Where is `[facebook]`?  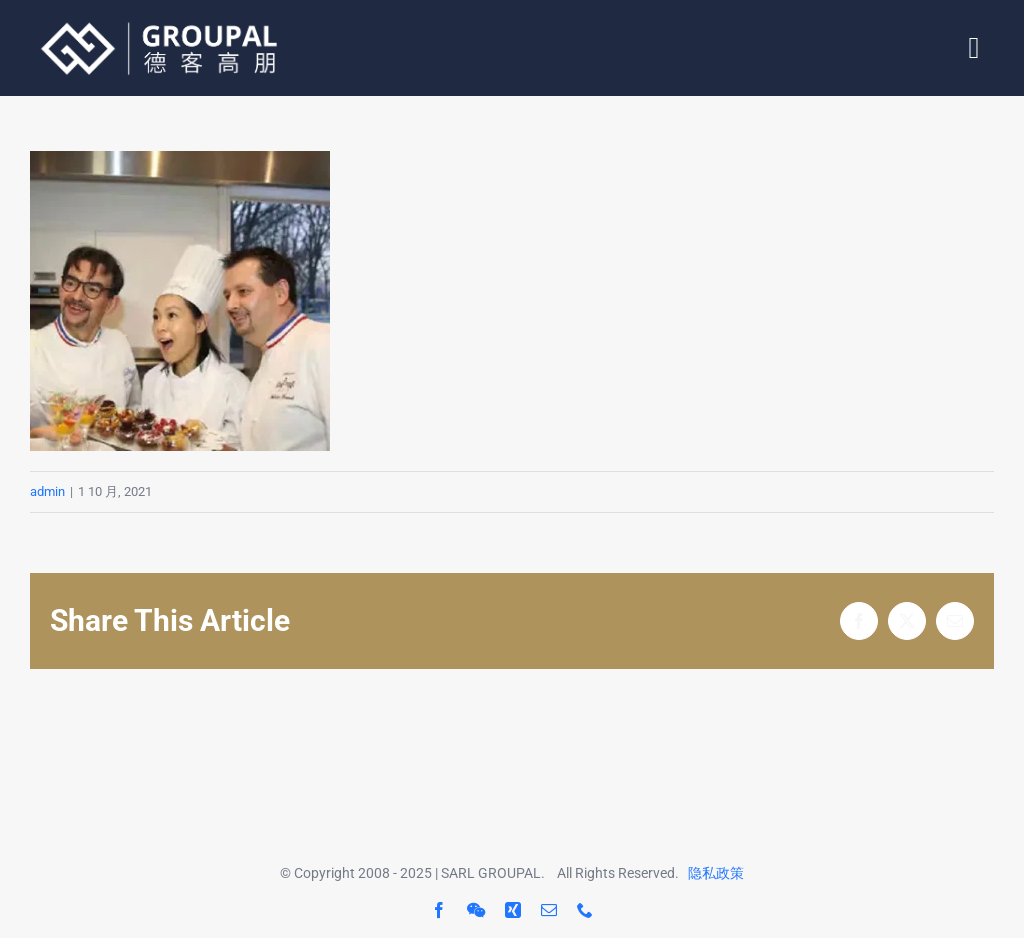
[facebook] is located at coordinates (439, 910).